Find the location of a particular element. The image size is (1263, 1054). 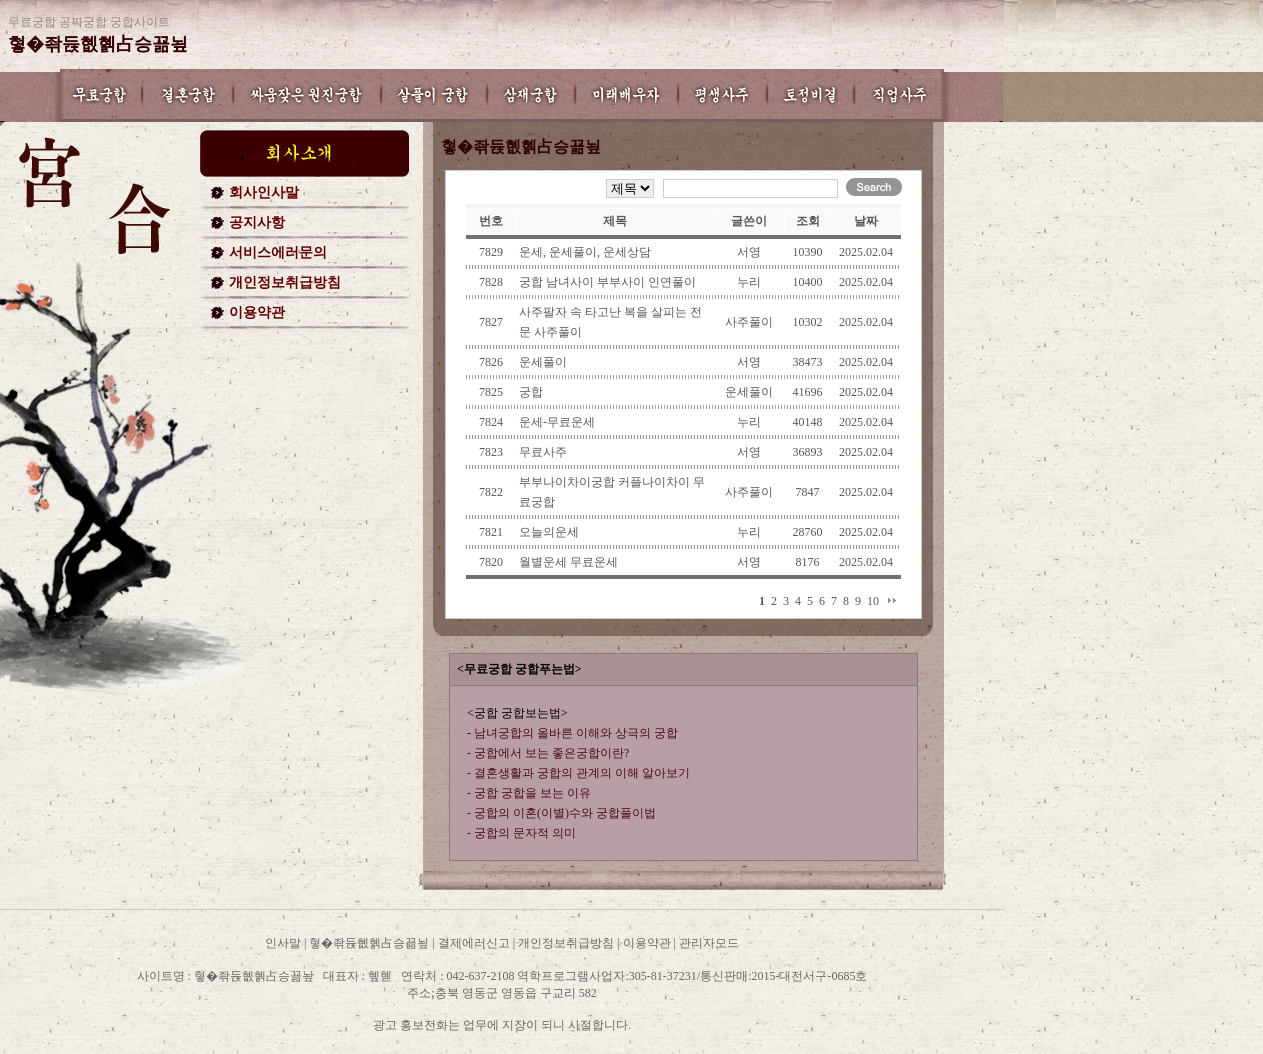

서비스에러문의 is located at coordinates (278, 252).